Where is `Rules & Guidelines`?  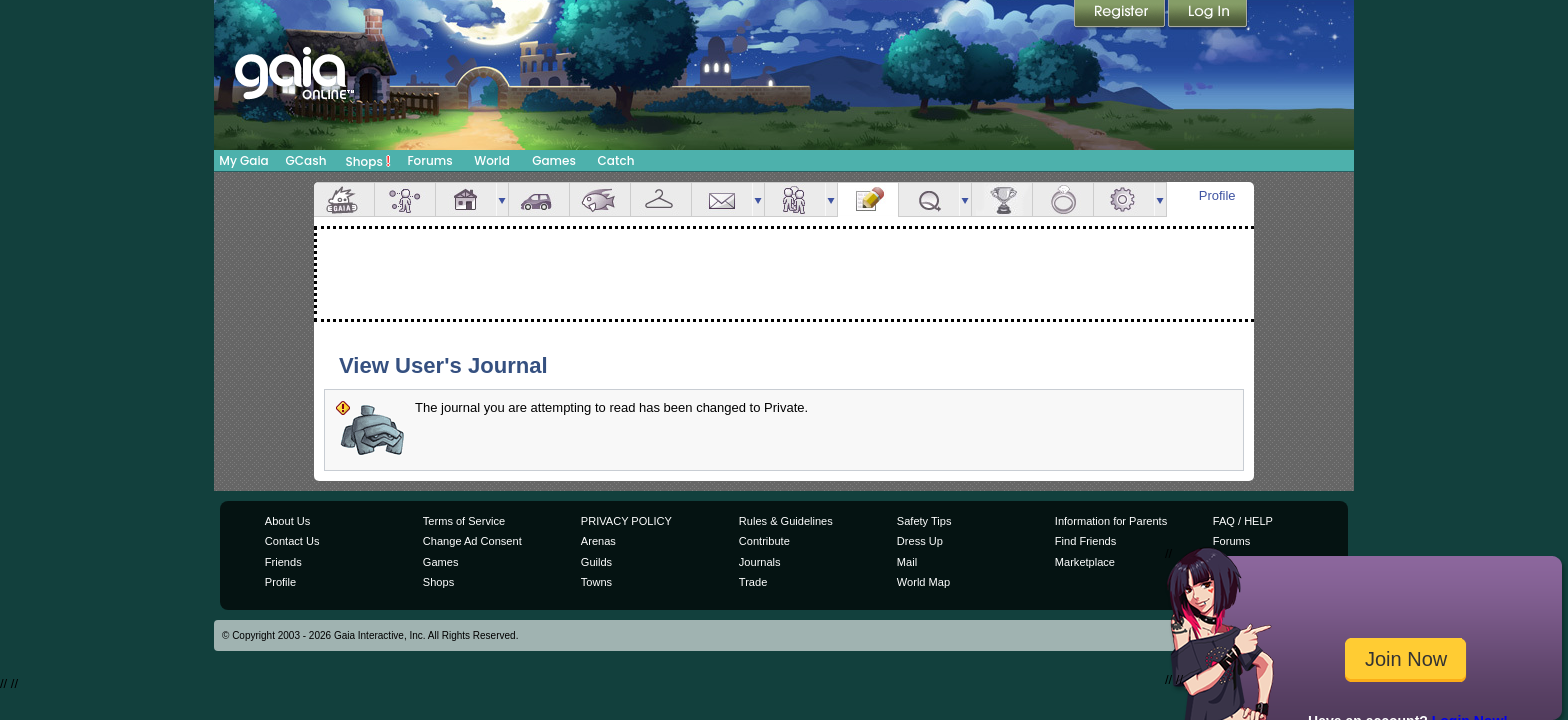 Rules & Guidelines is located at coordinates (786, 521).